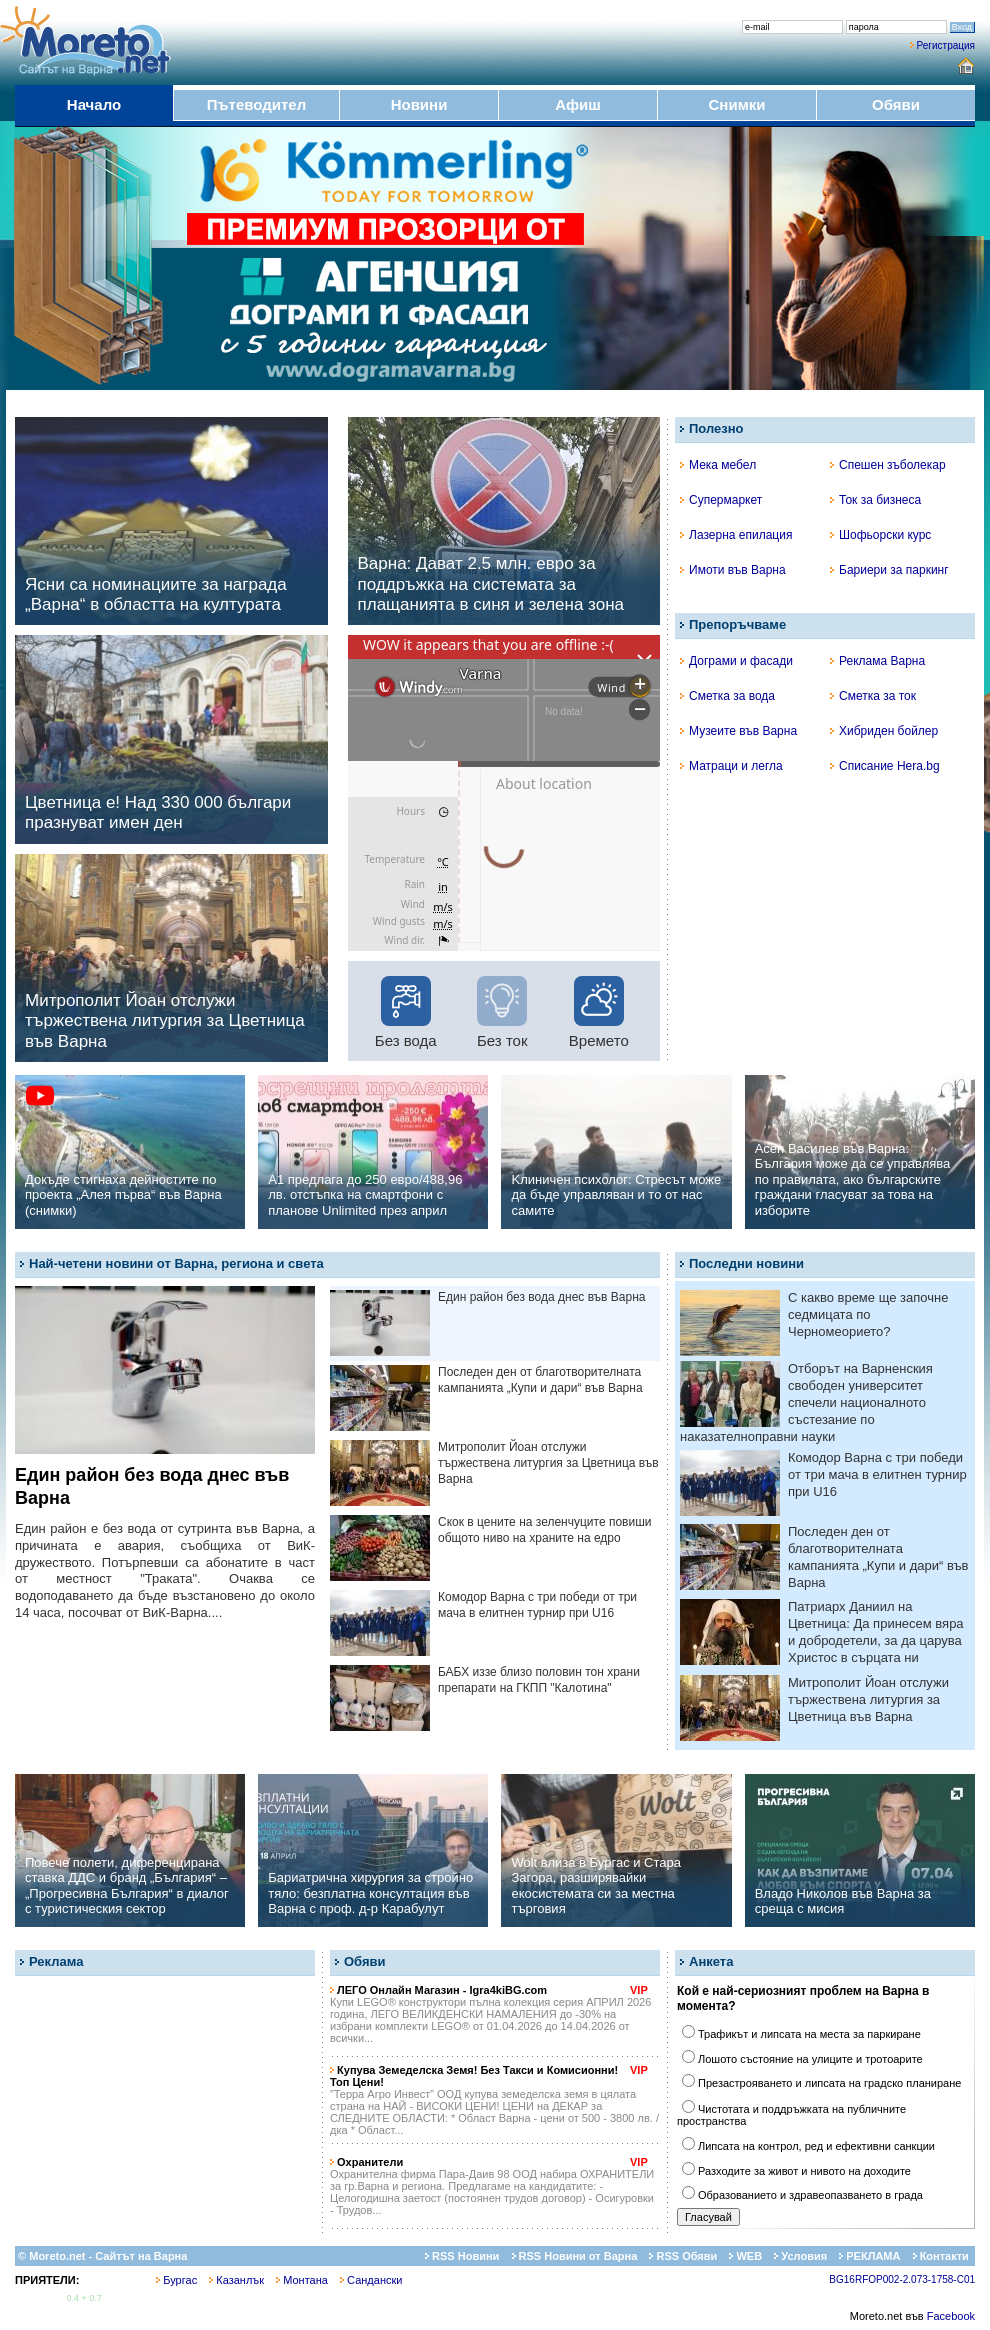  I want to click on Монтана, so click(302, 2280).